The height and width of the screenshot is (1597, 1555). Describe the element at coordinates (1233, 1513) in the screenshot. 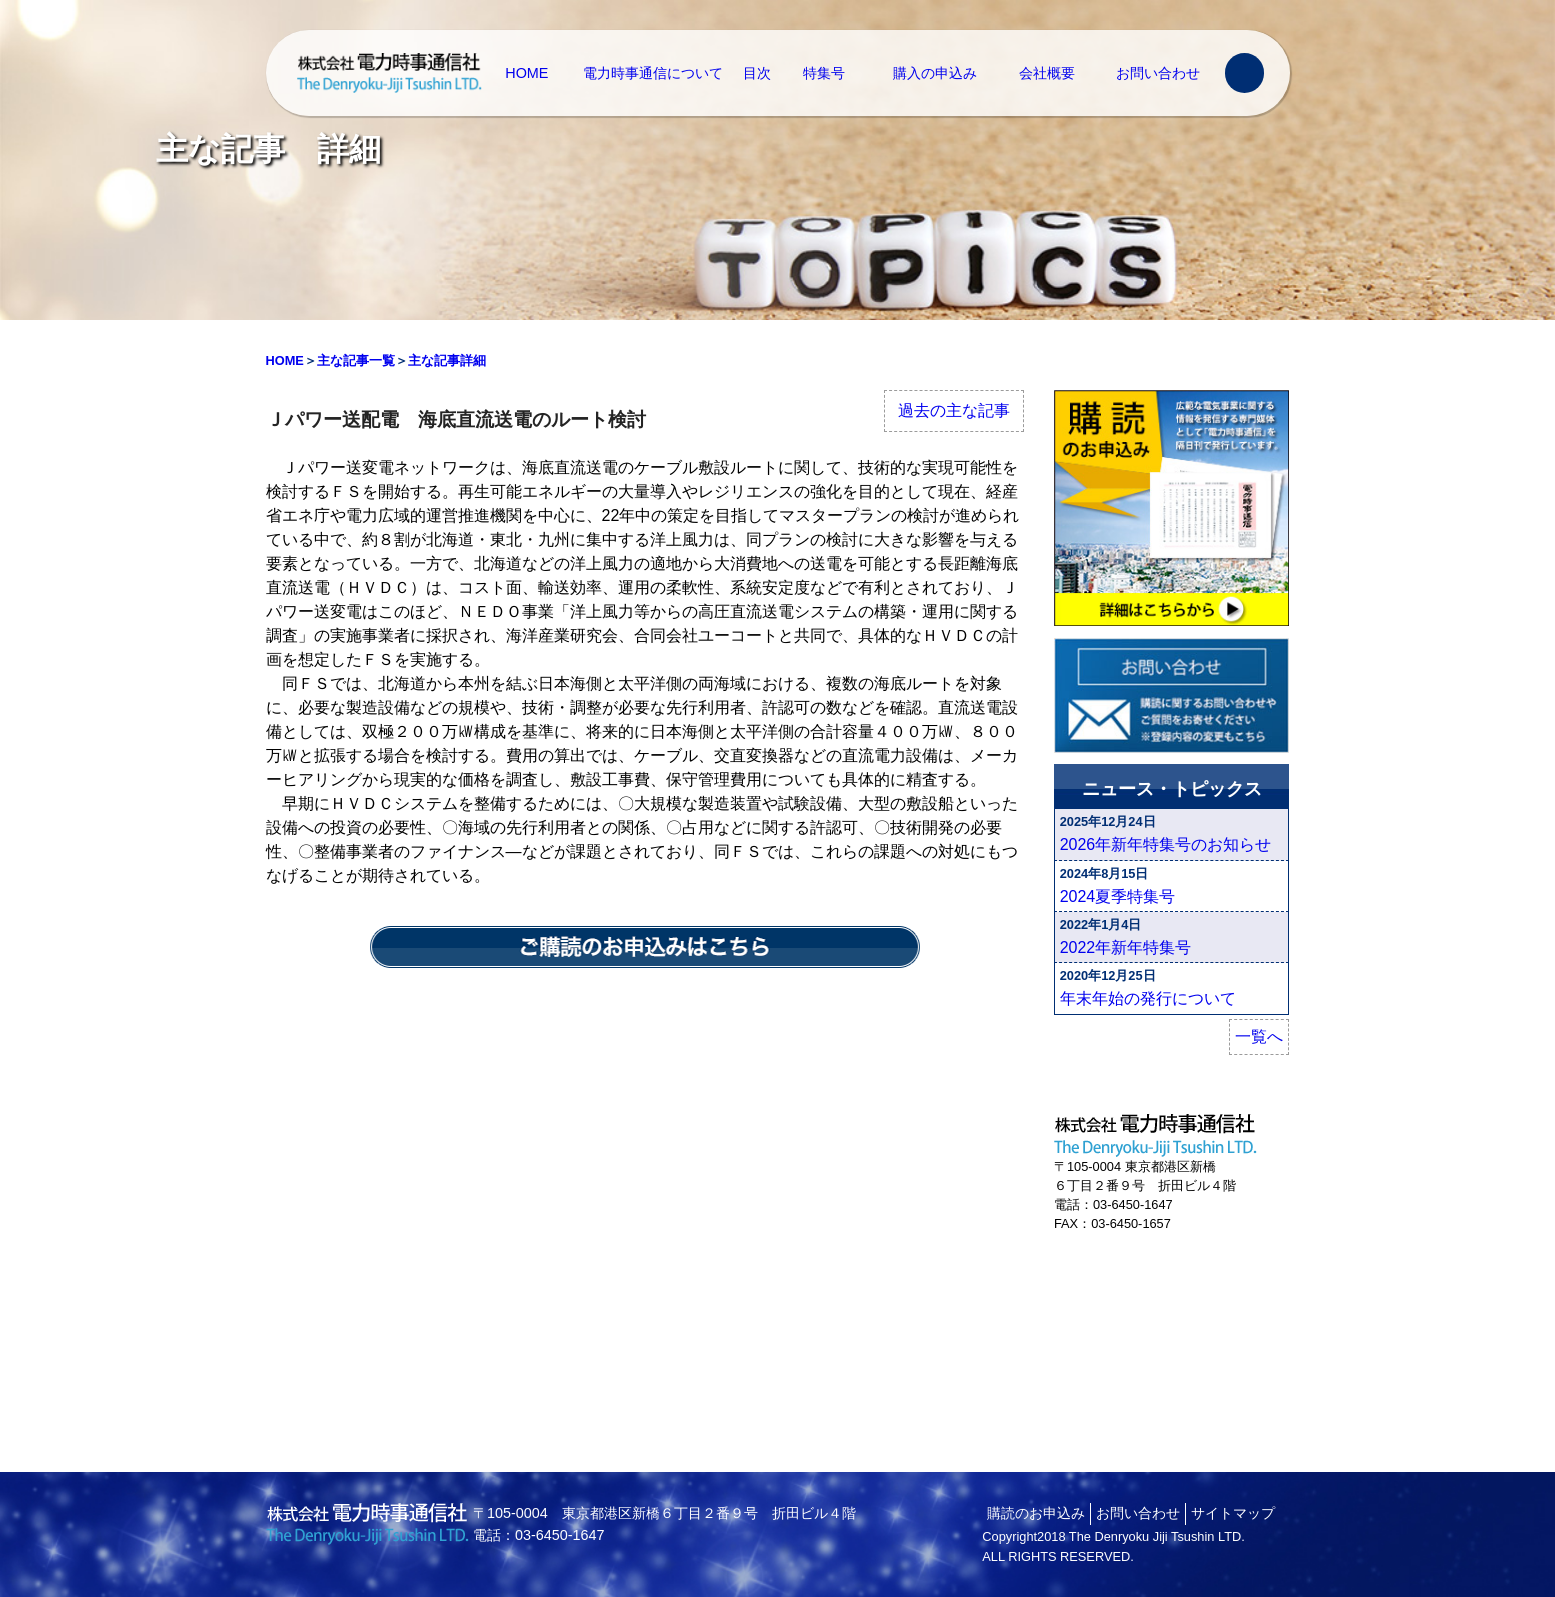

I see `サイトマップ` at that location.